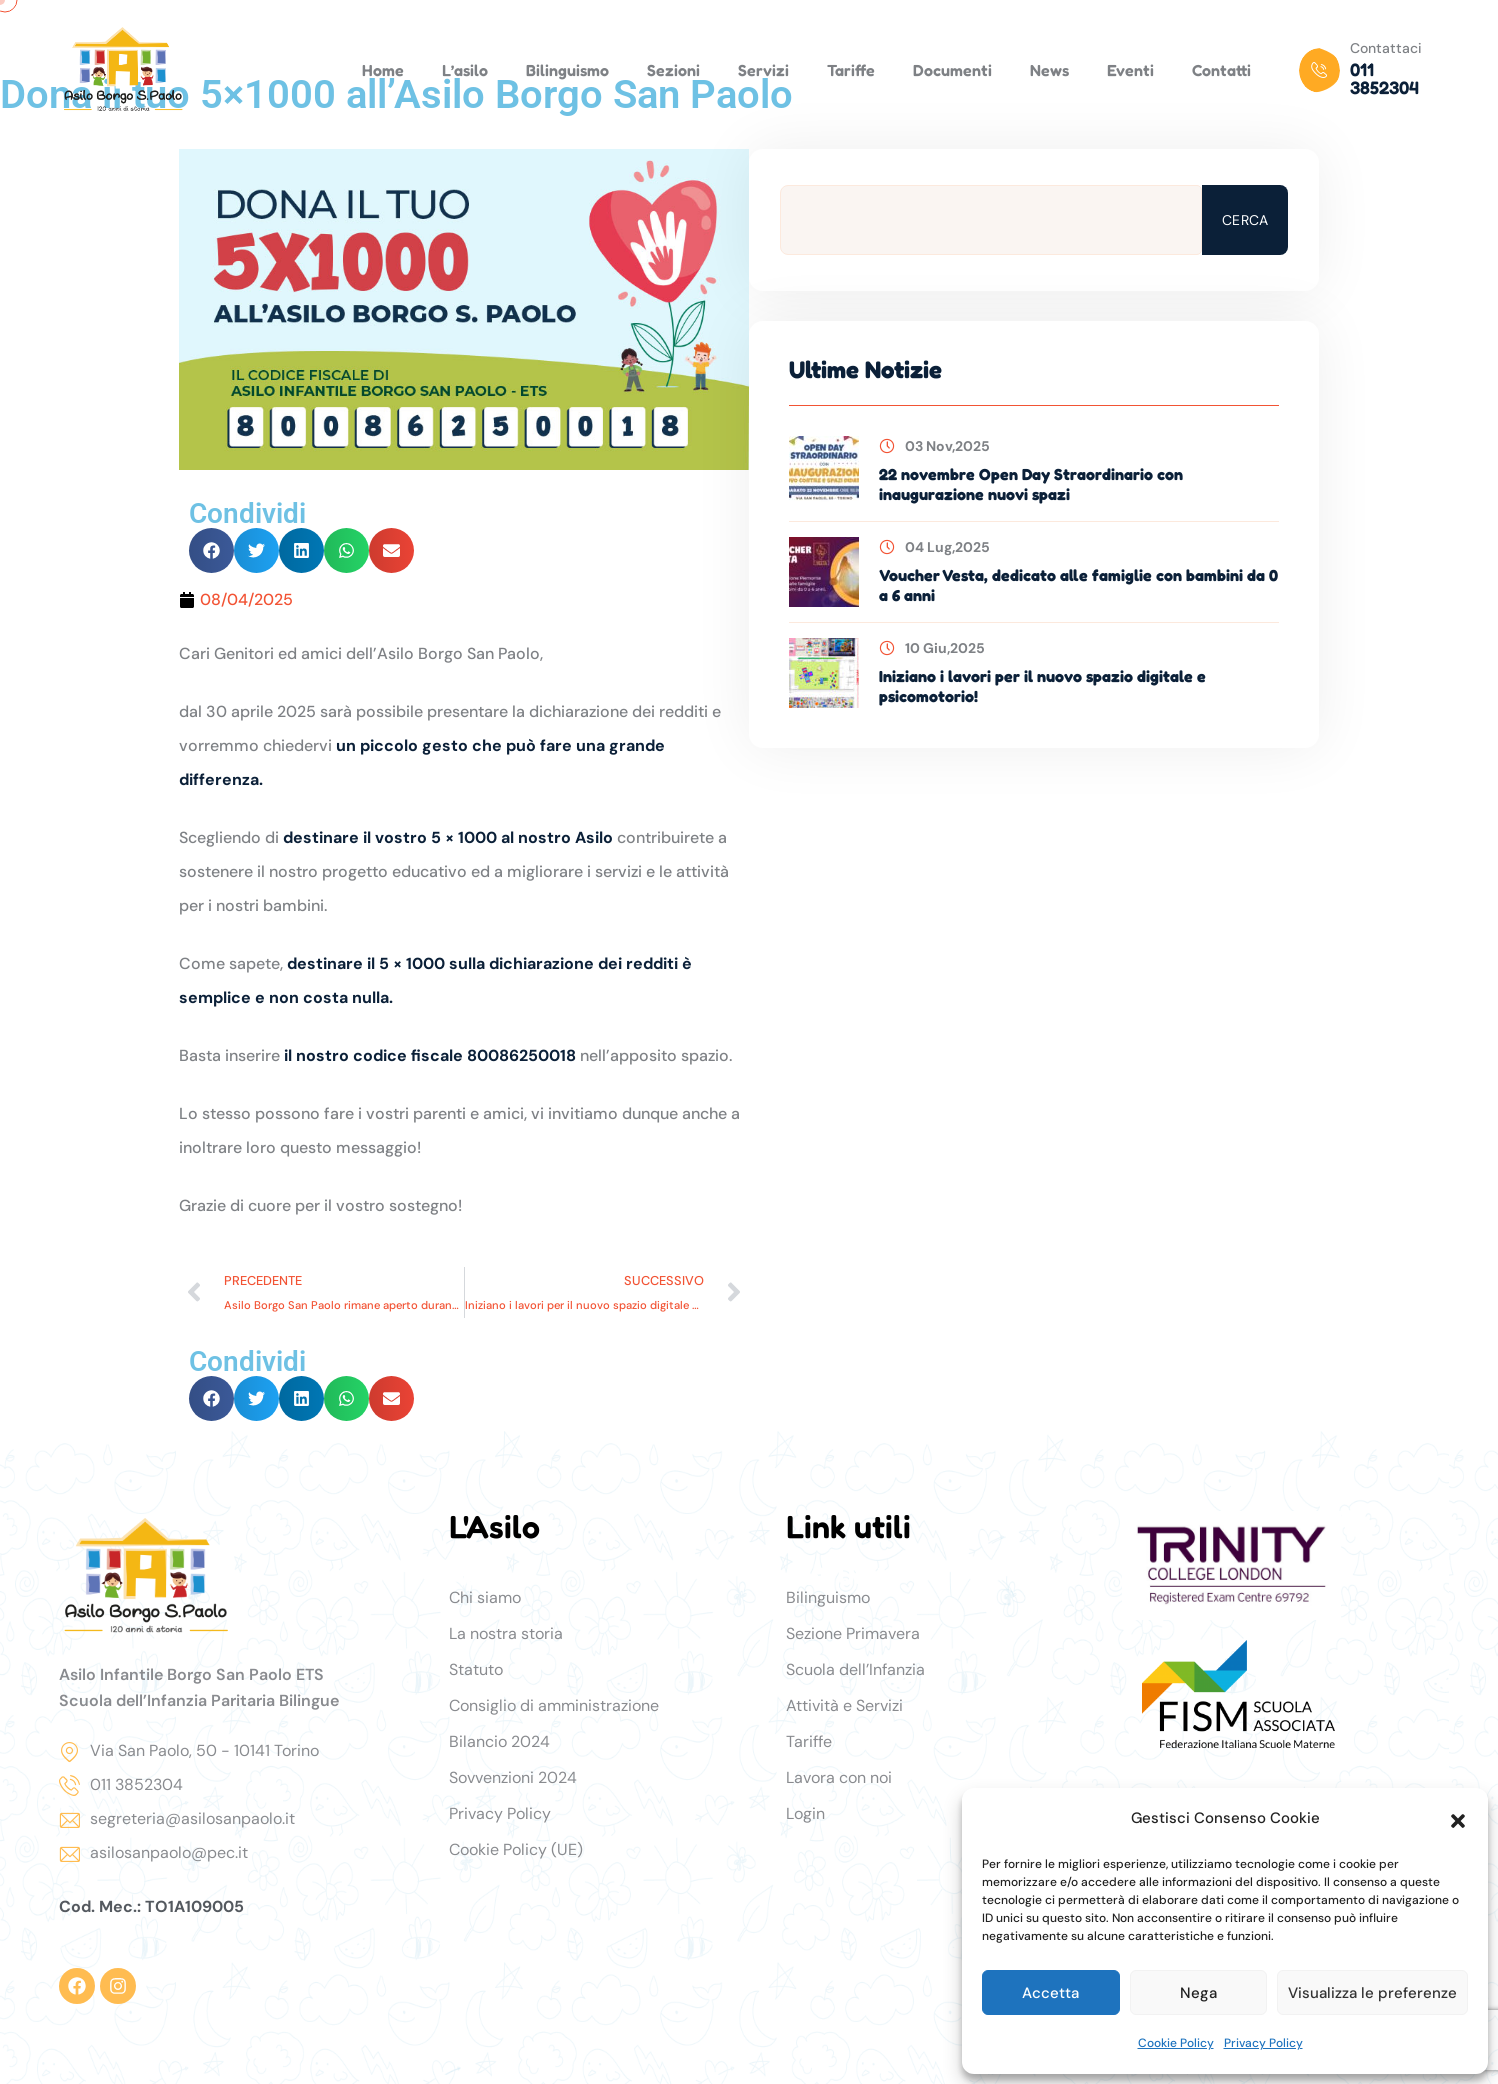  Describe the element at coordinates (1176, 2043) in the screenshot. I see `Cookie Policy` at that location.